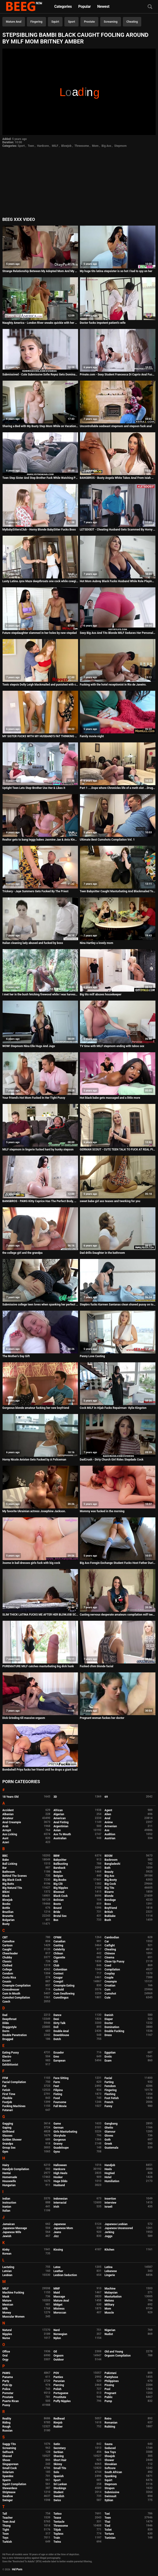 This screenshot has width=158, height=2576. What do you see at coordinates (107, 2418) in the screenshot?
I see `Retro` at bounding box center [107, 2418].